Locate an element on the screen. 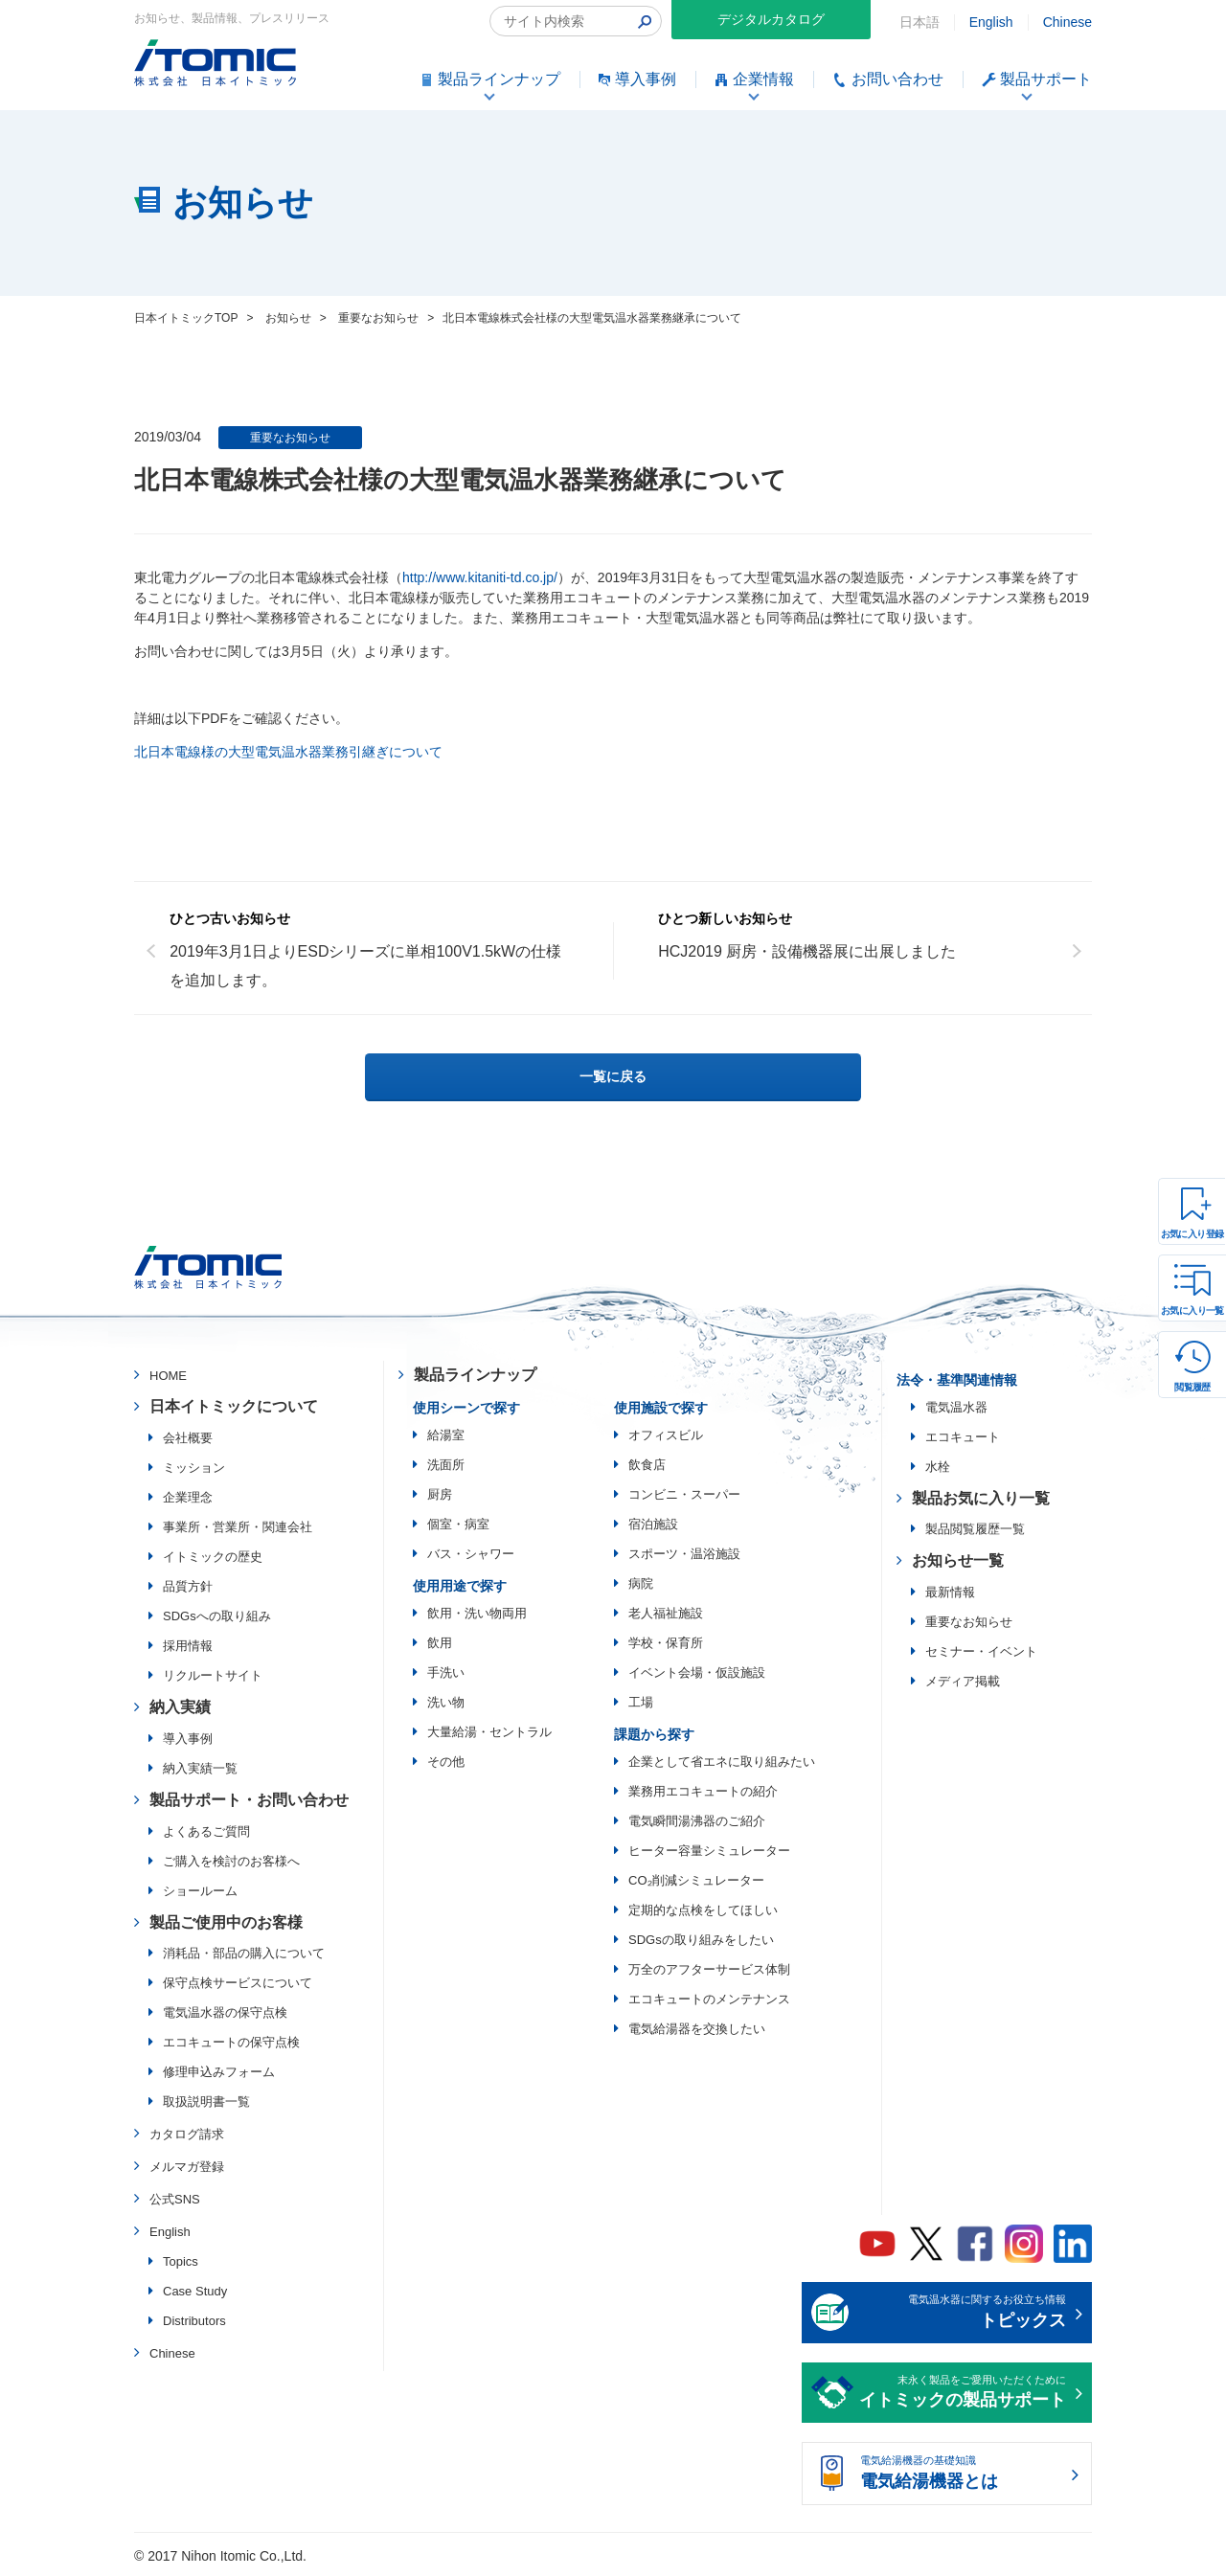 Image resolution: width=1226 pixels, height=2576 pixels. イベント会場・仮設施設 is located at coordinates (696, 1672).